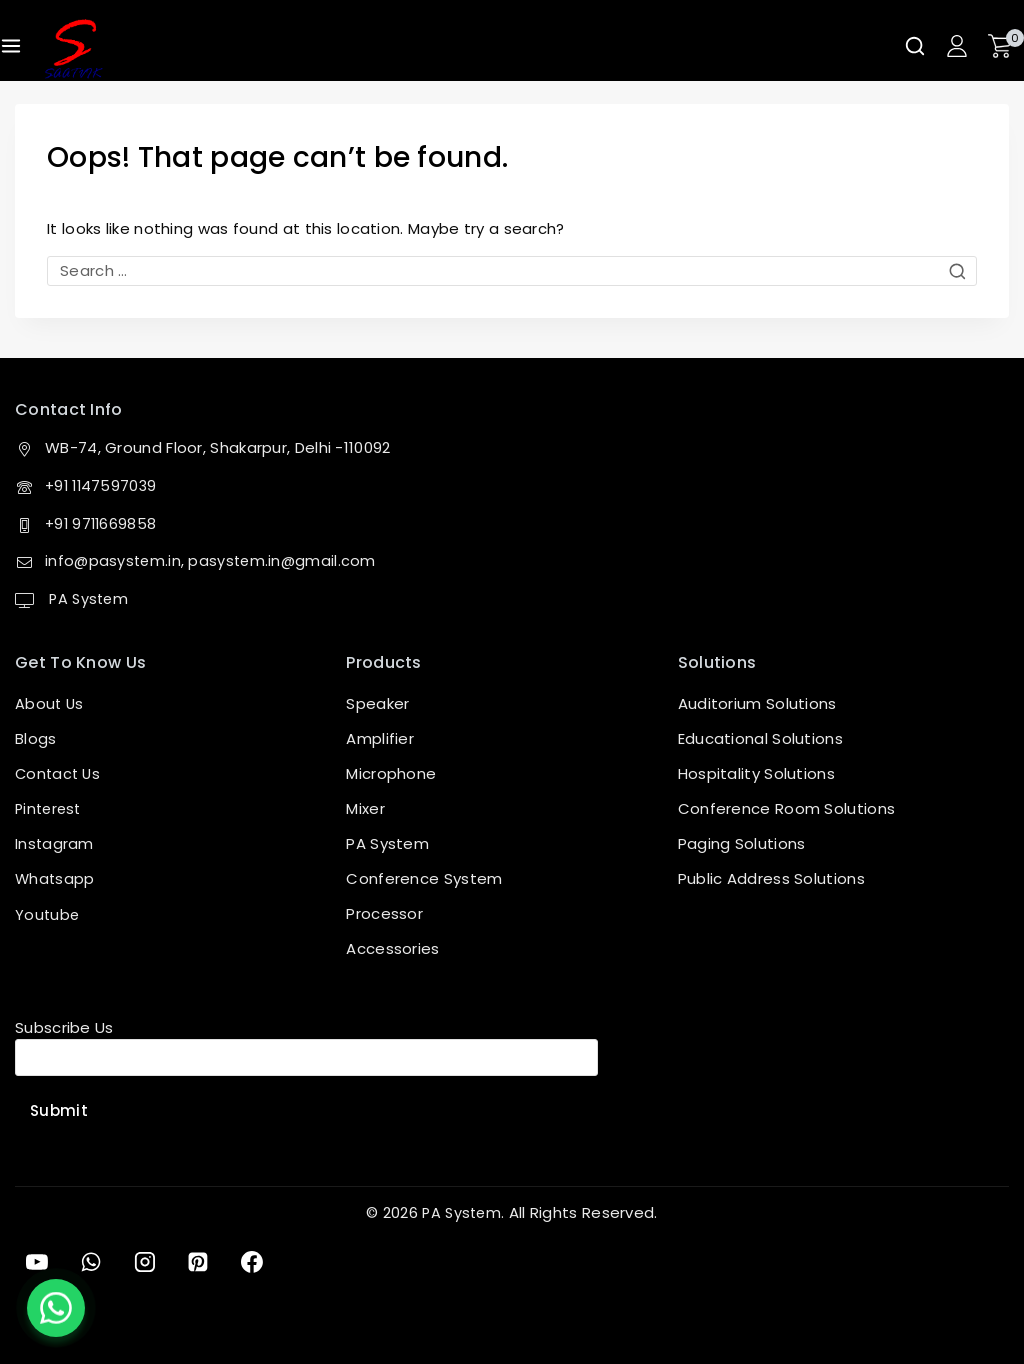 The width and height of the screenshot is (1024, 1364). I want to click on Youtube, so click(48, 913).